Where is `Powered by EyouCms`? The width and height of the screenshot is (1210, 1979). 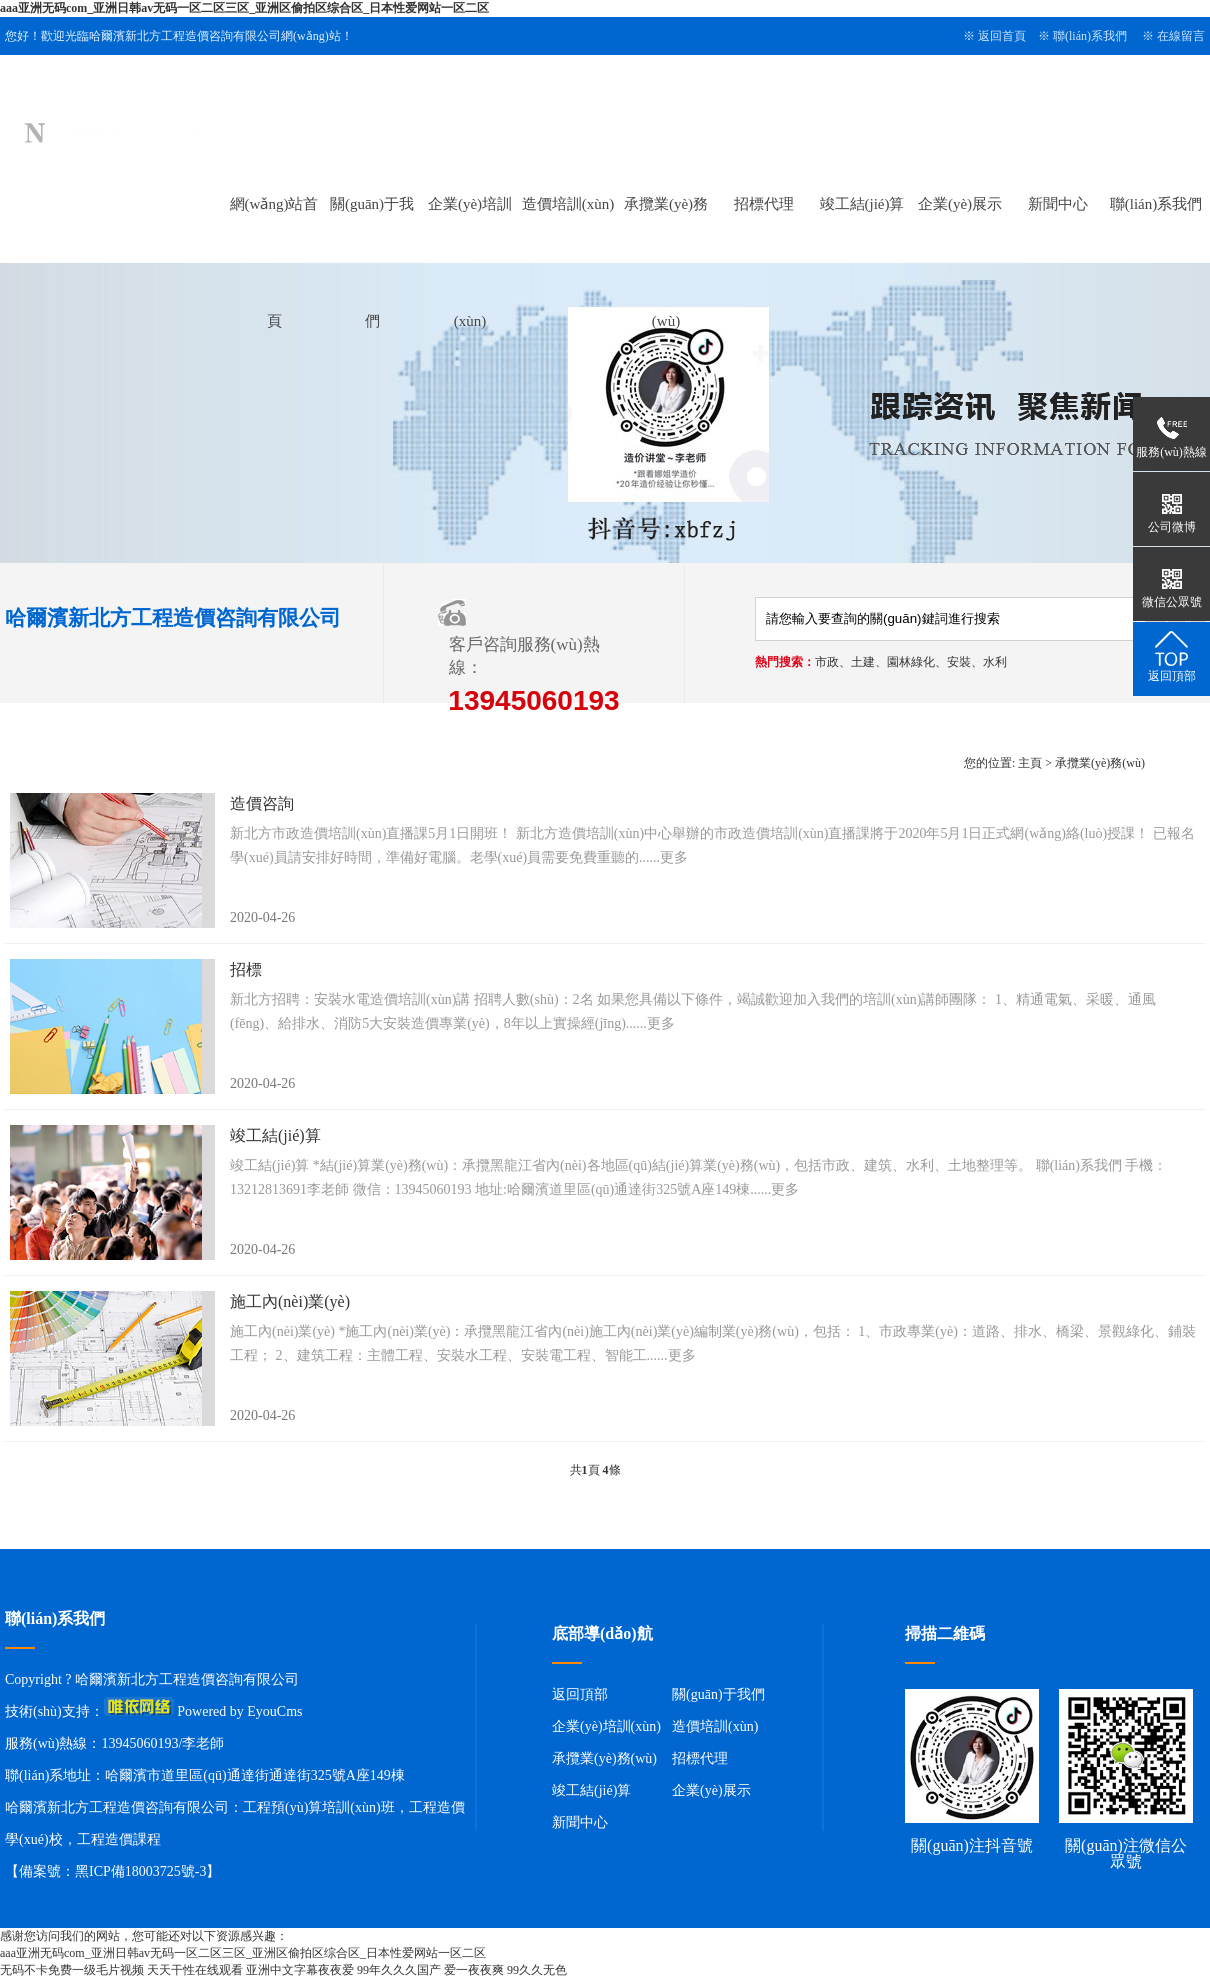
Powered by EyouCms is located at coordinates (238, 1711).